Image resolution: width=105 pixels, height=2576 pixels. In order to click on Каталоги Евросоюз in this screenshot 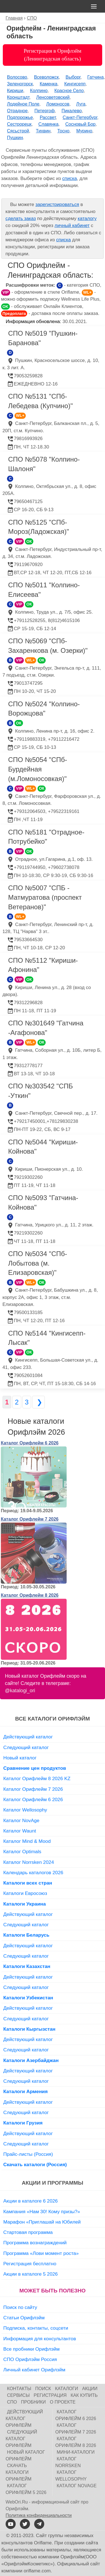, I will do `click(25, 1893)`.